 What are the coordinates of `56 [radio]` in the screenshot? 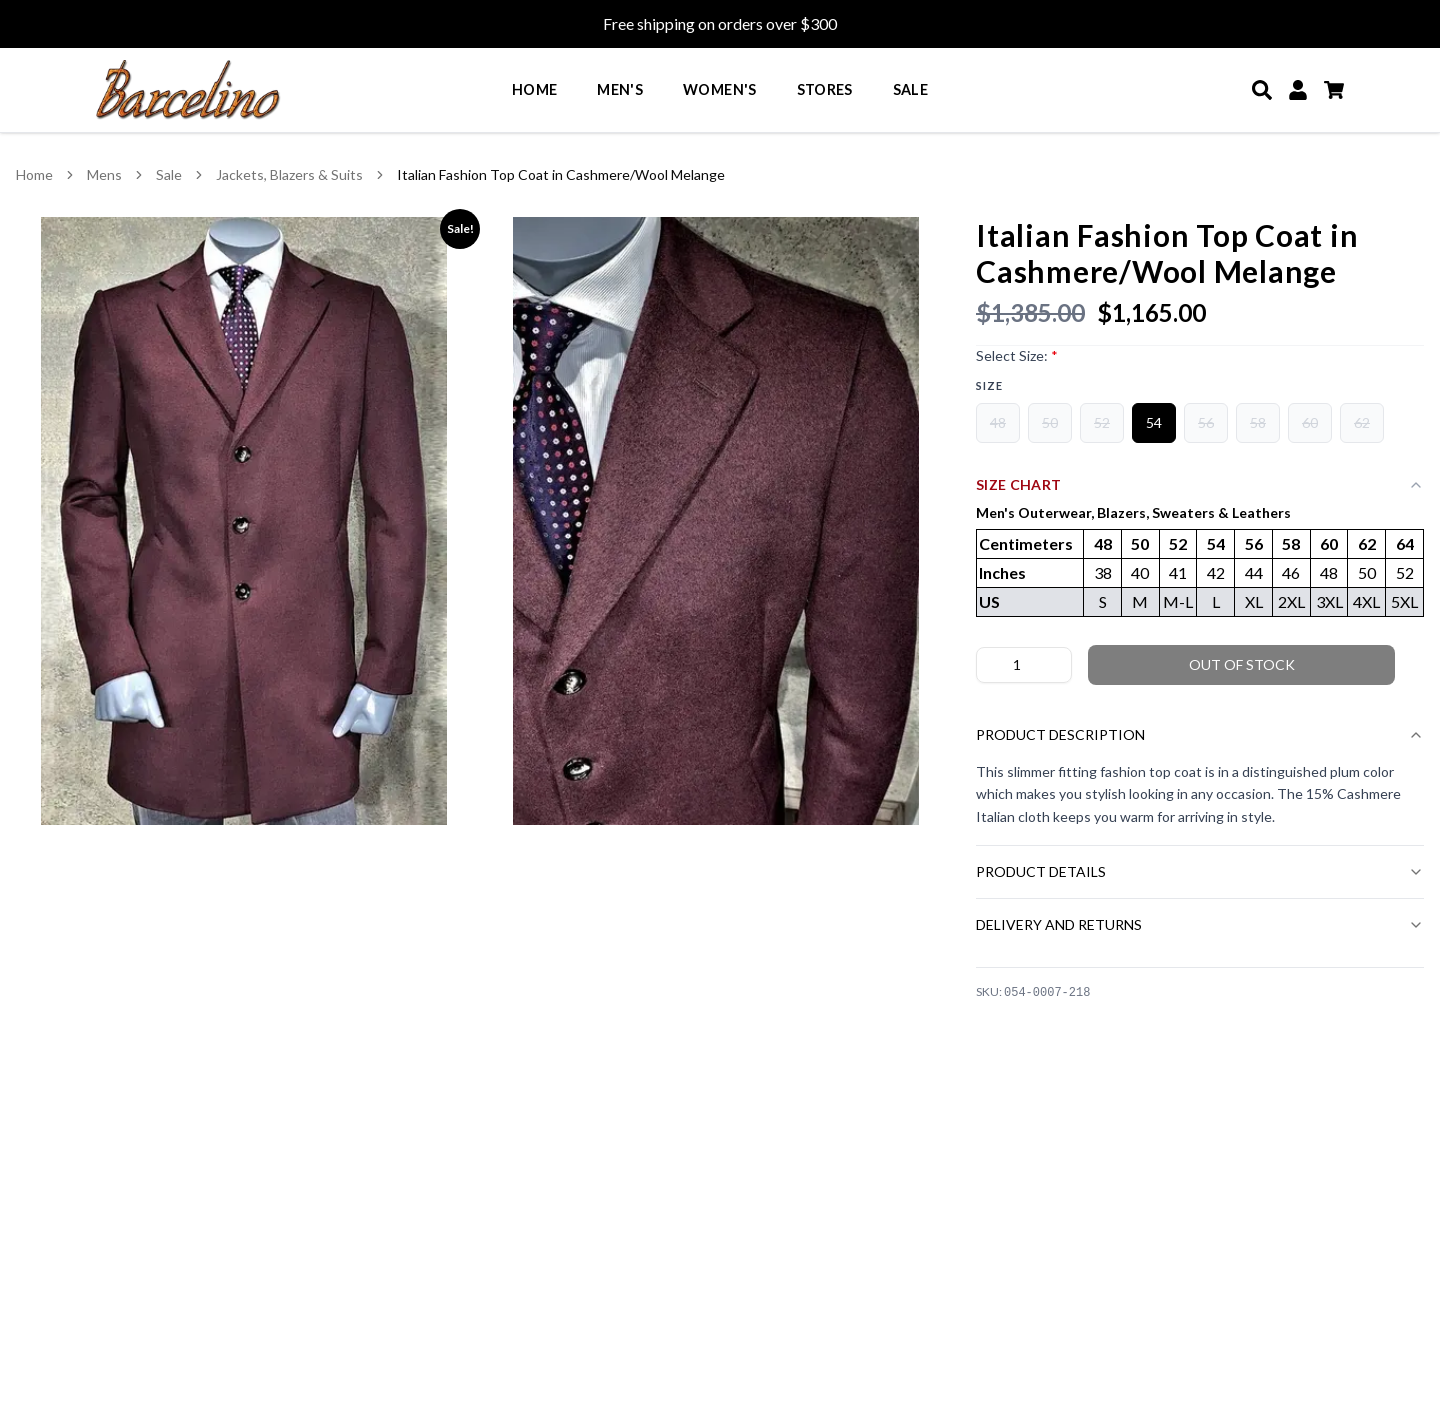 It's located at (1206, 422).